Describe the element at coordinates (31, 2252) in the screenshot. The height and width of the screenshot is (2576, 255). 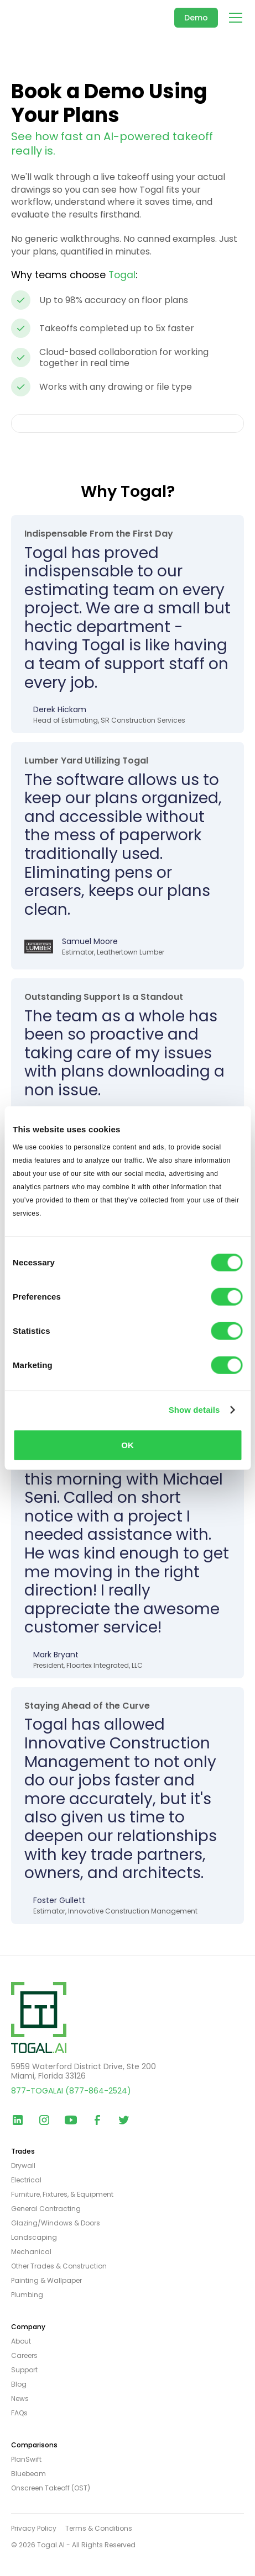
I see `Mechanical` at that location.